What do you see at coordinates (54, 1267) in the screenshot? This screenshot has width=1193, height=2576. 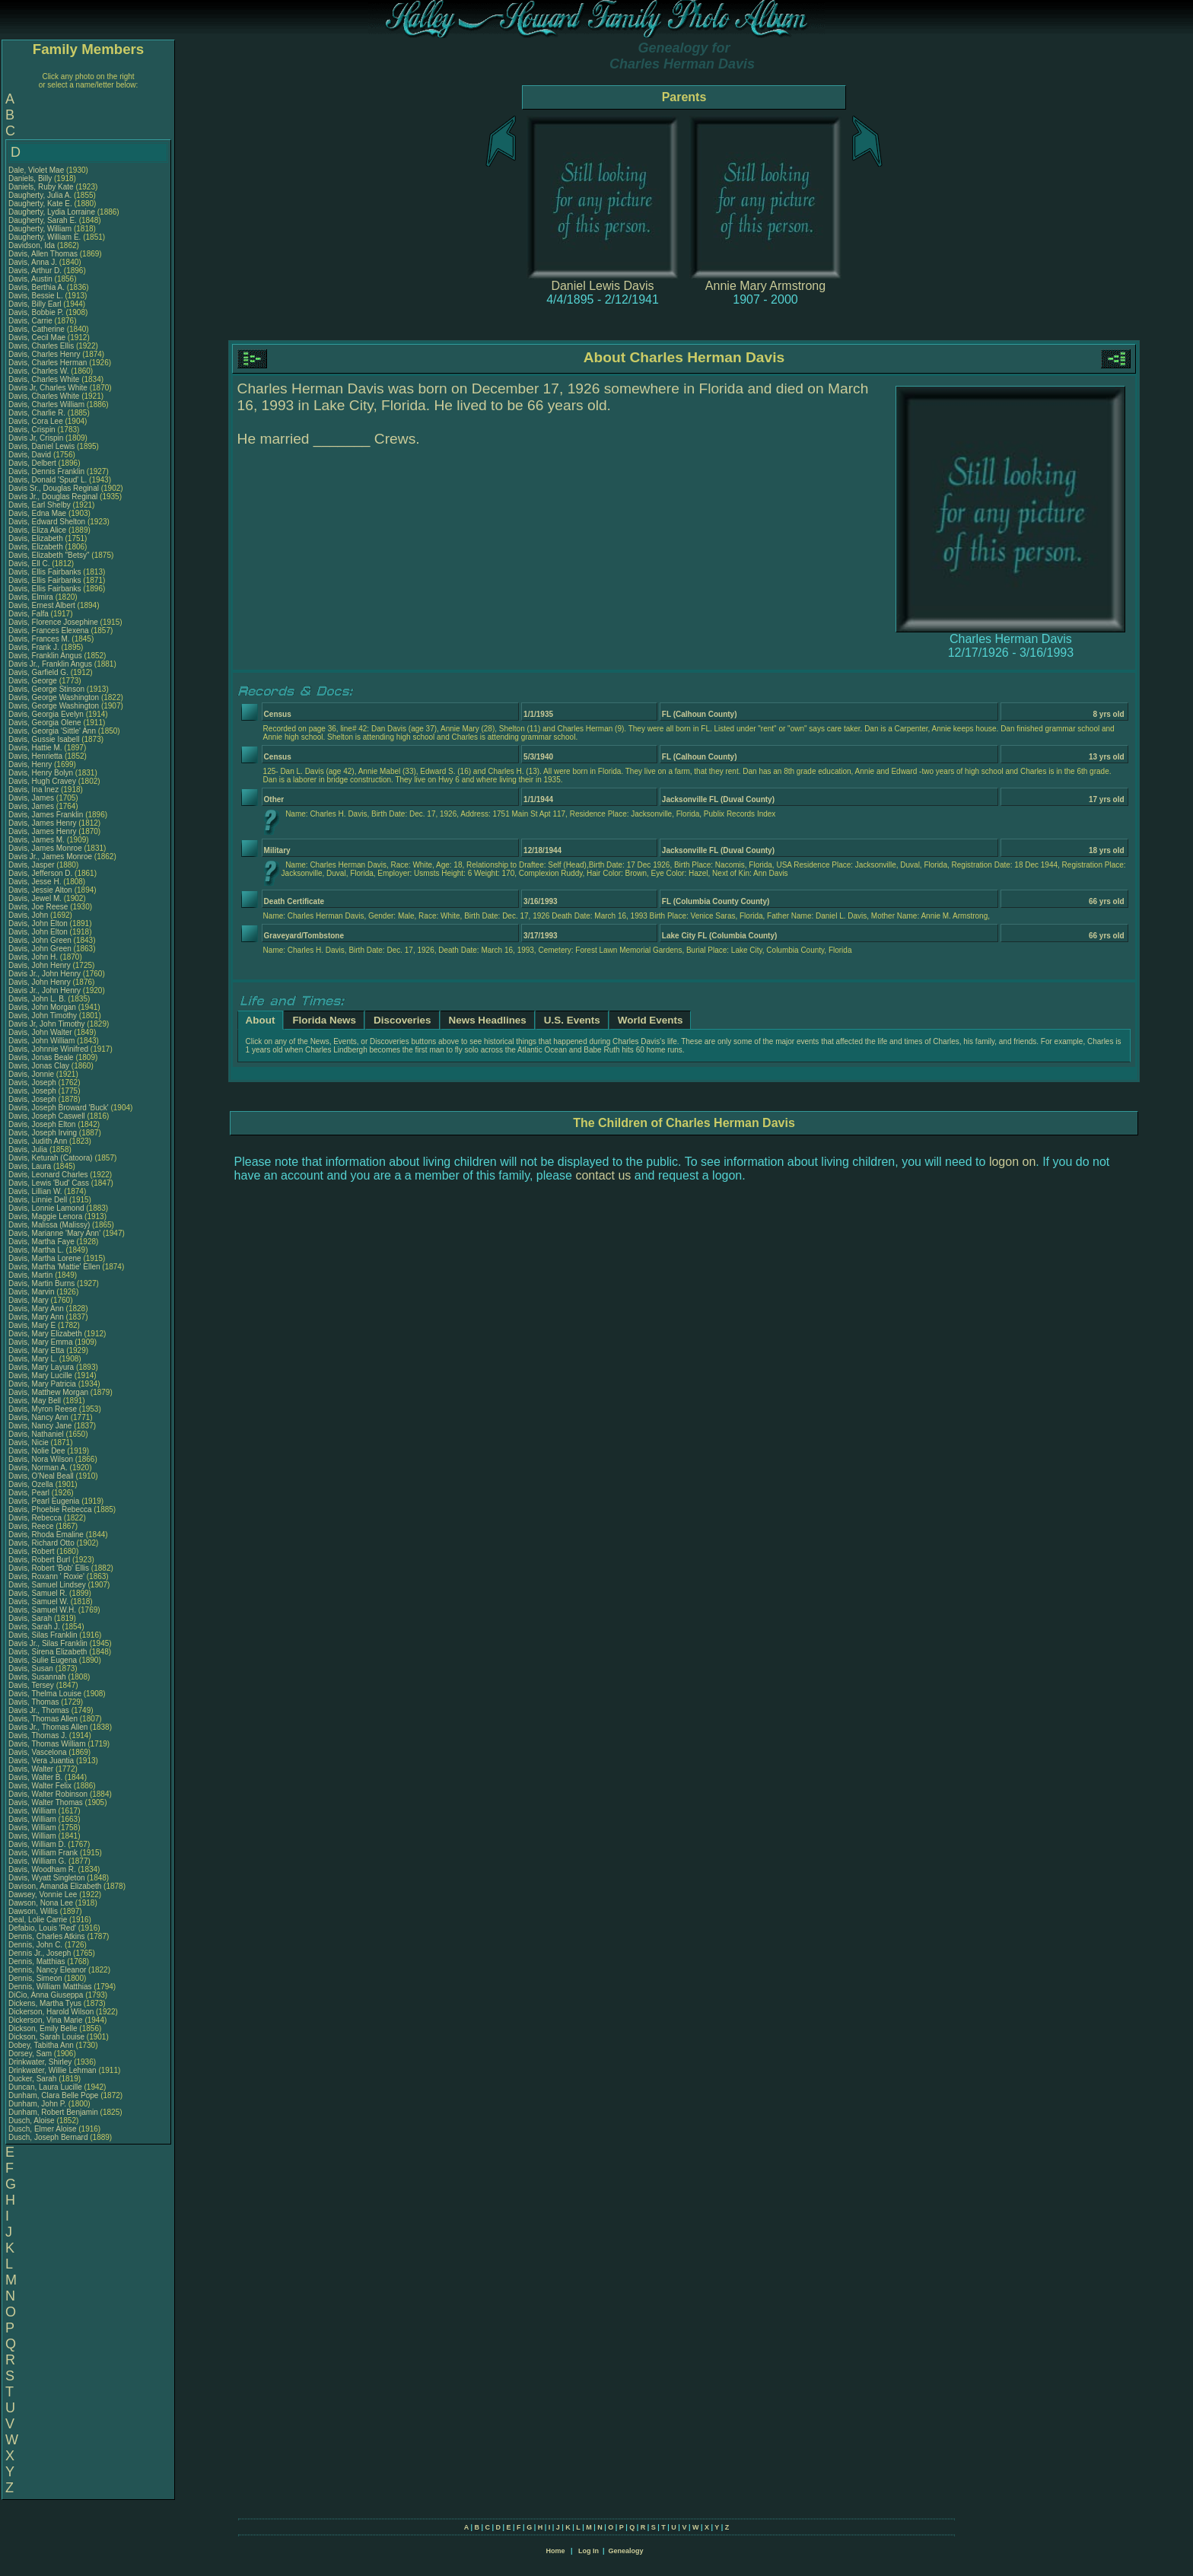 I see `Davis, Martha 'Mattie' Ellen` at bounding box center [54, 1267].